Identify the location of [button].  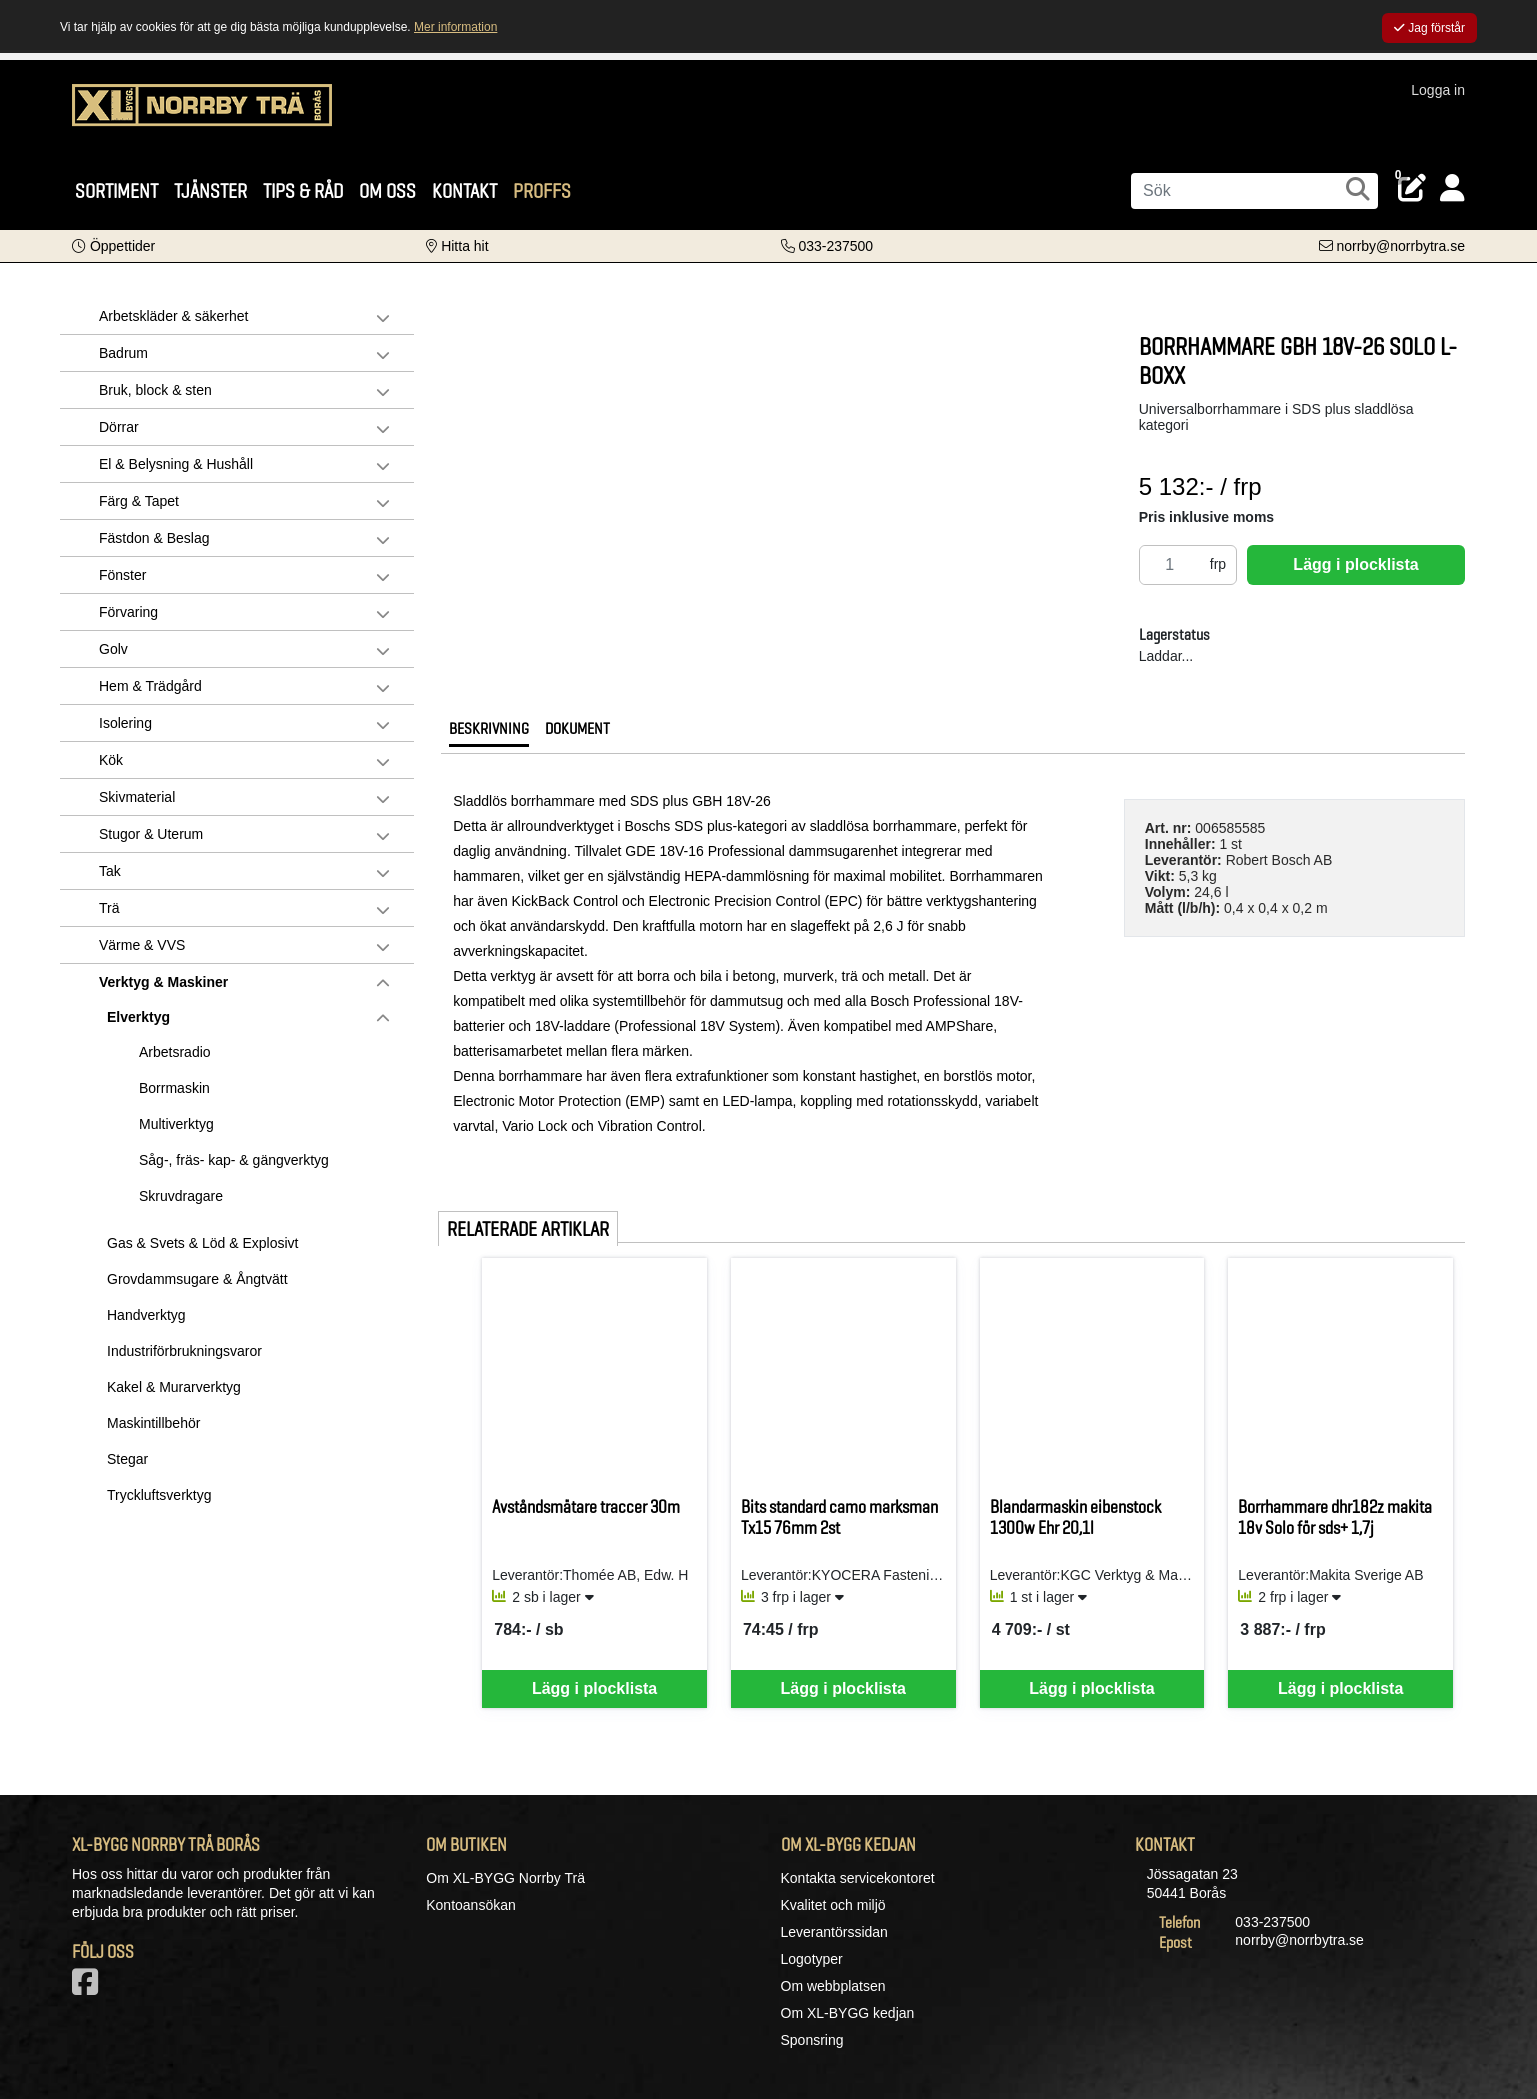
(113, 246).